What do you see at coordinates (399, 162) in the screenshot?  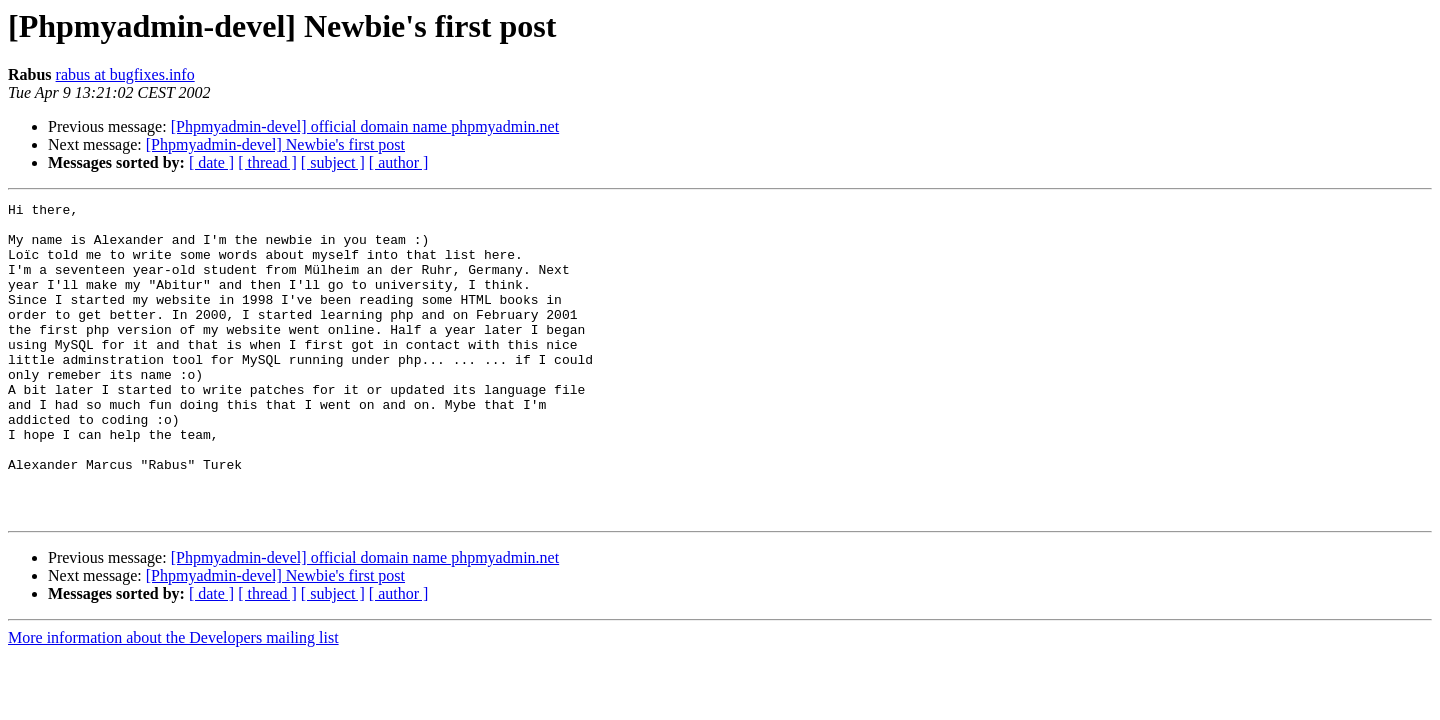 I see `[ author ]` at bounding box center [399, 162].